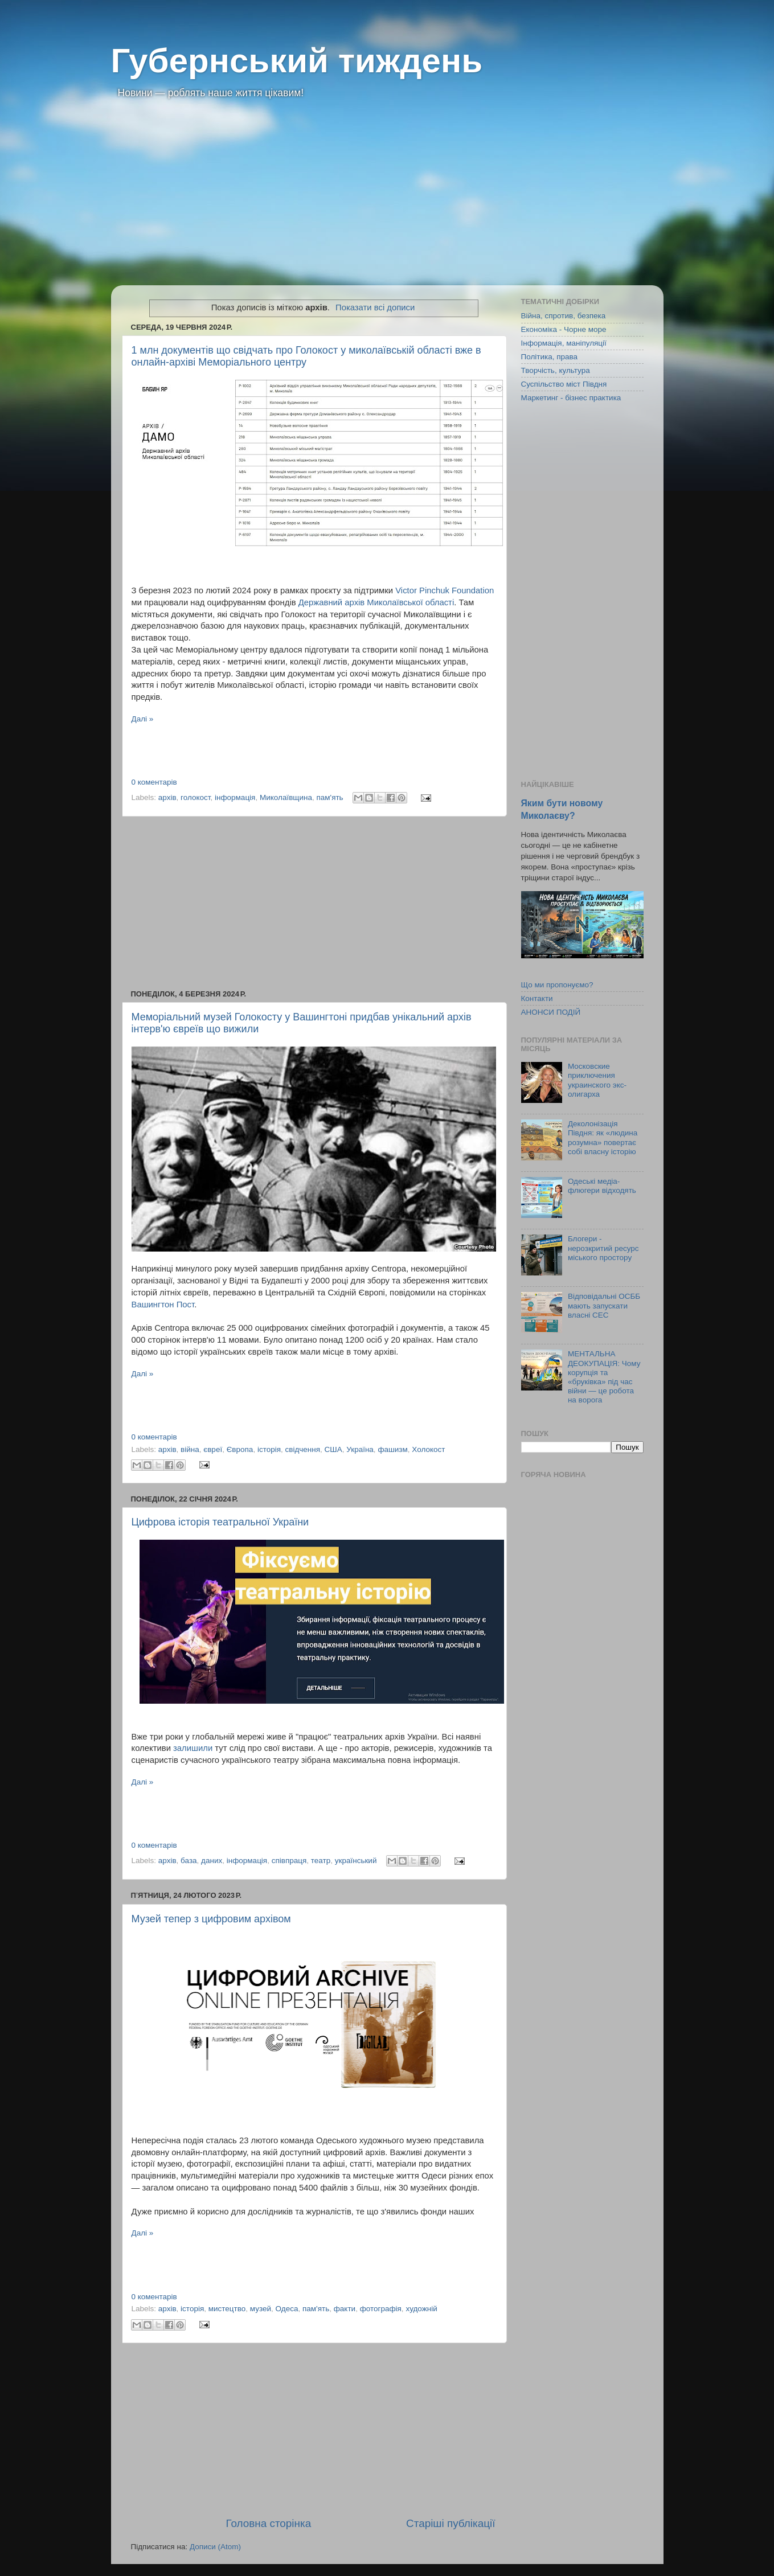  I want to click on Деколонізація Півдня: як «людина розумна» повертає собі власну історію, so click(602, 1137).